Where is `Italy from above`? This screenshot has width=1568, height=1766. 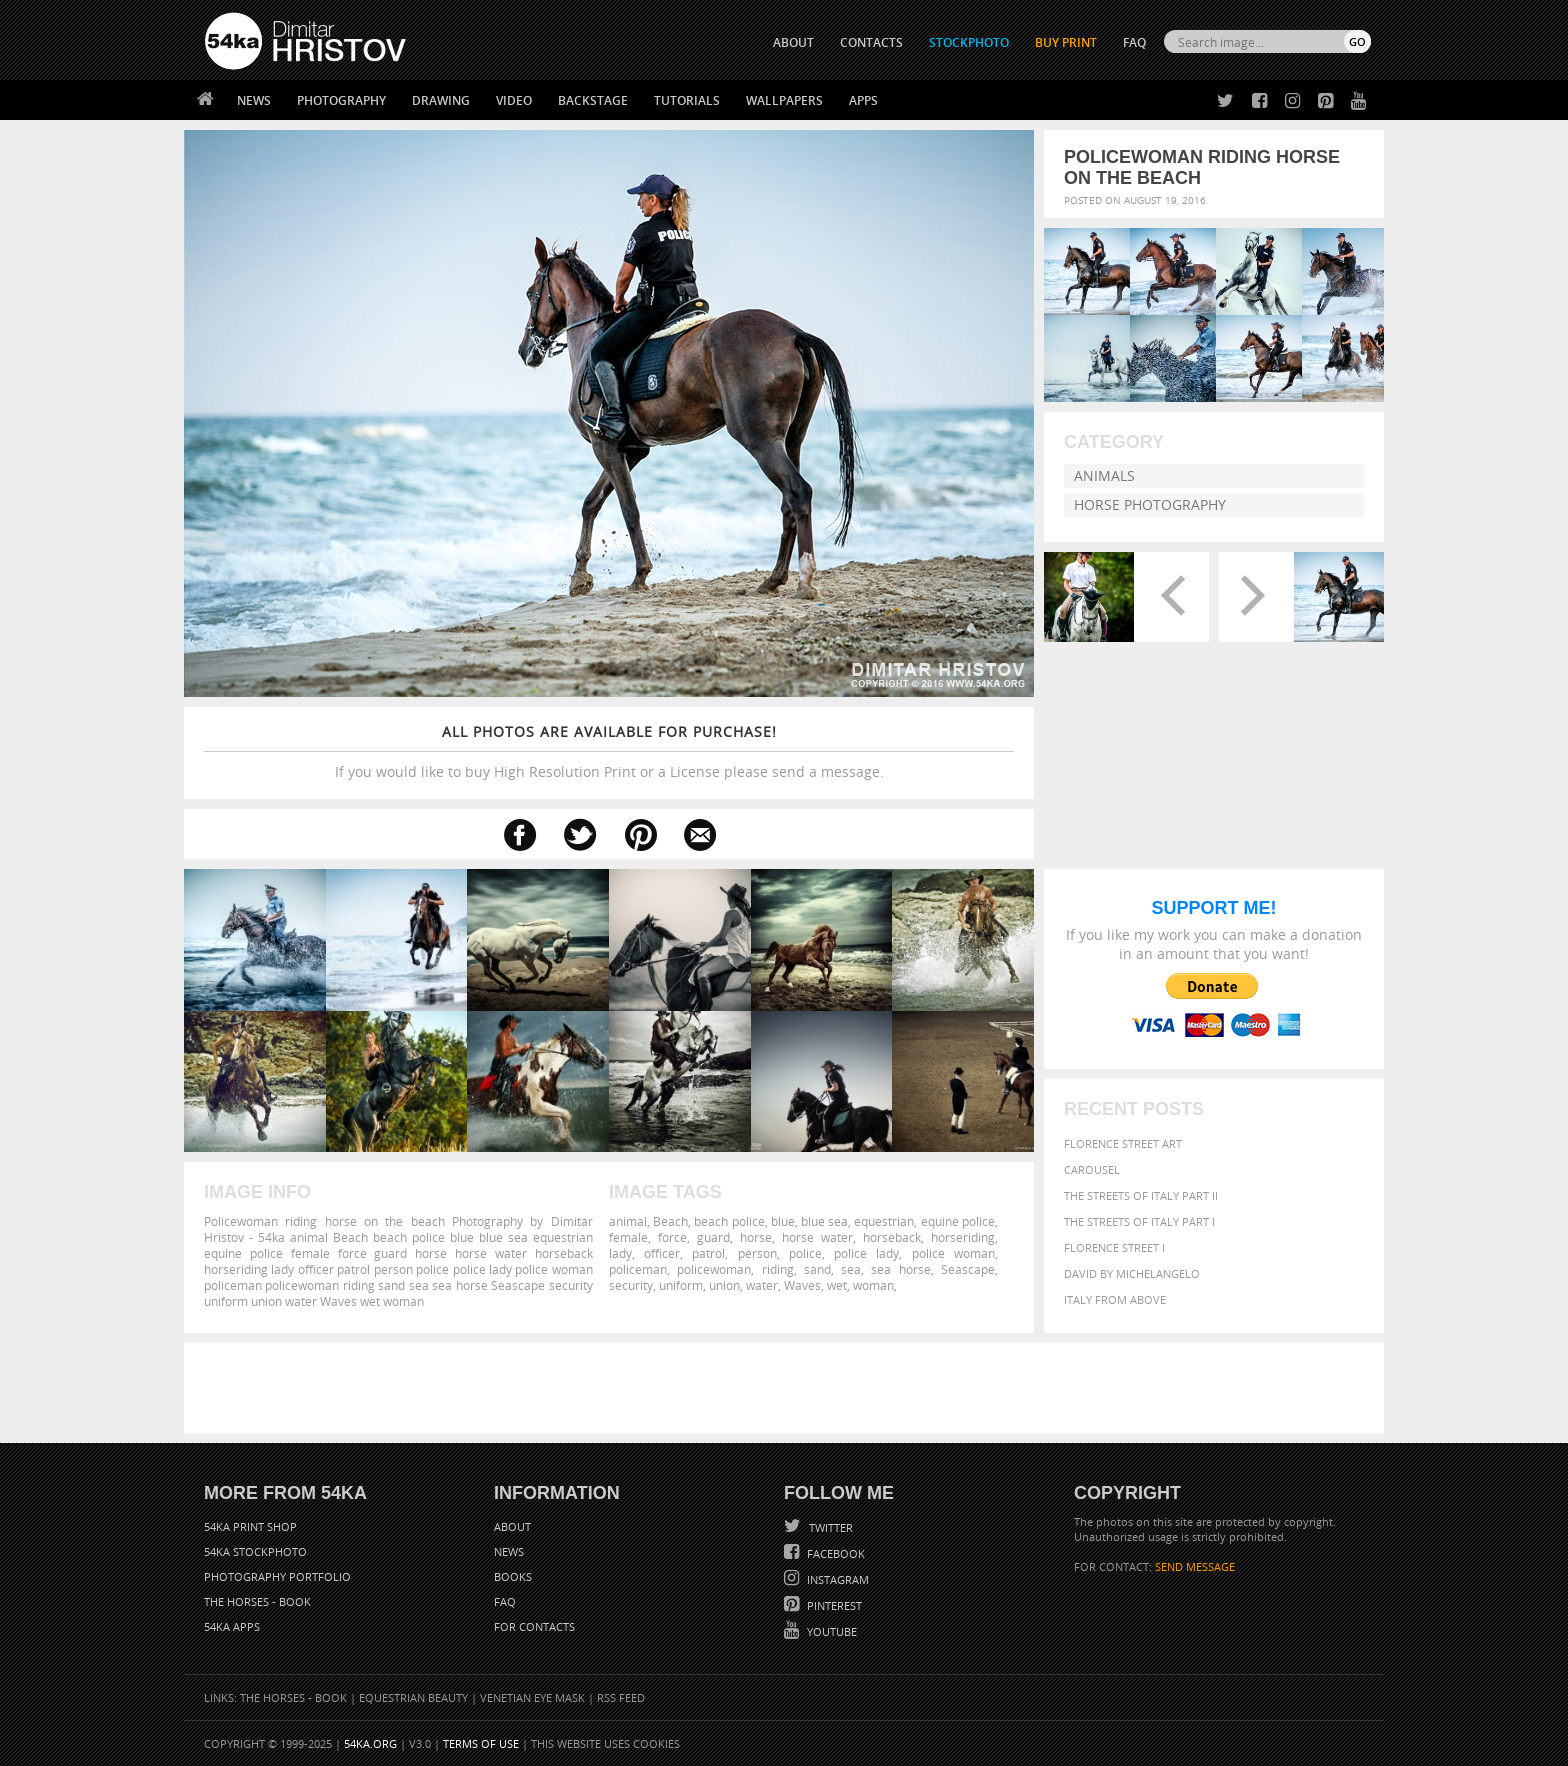
Italy from above is located at coordinates (1115, 1299).